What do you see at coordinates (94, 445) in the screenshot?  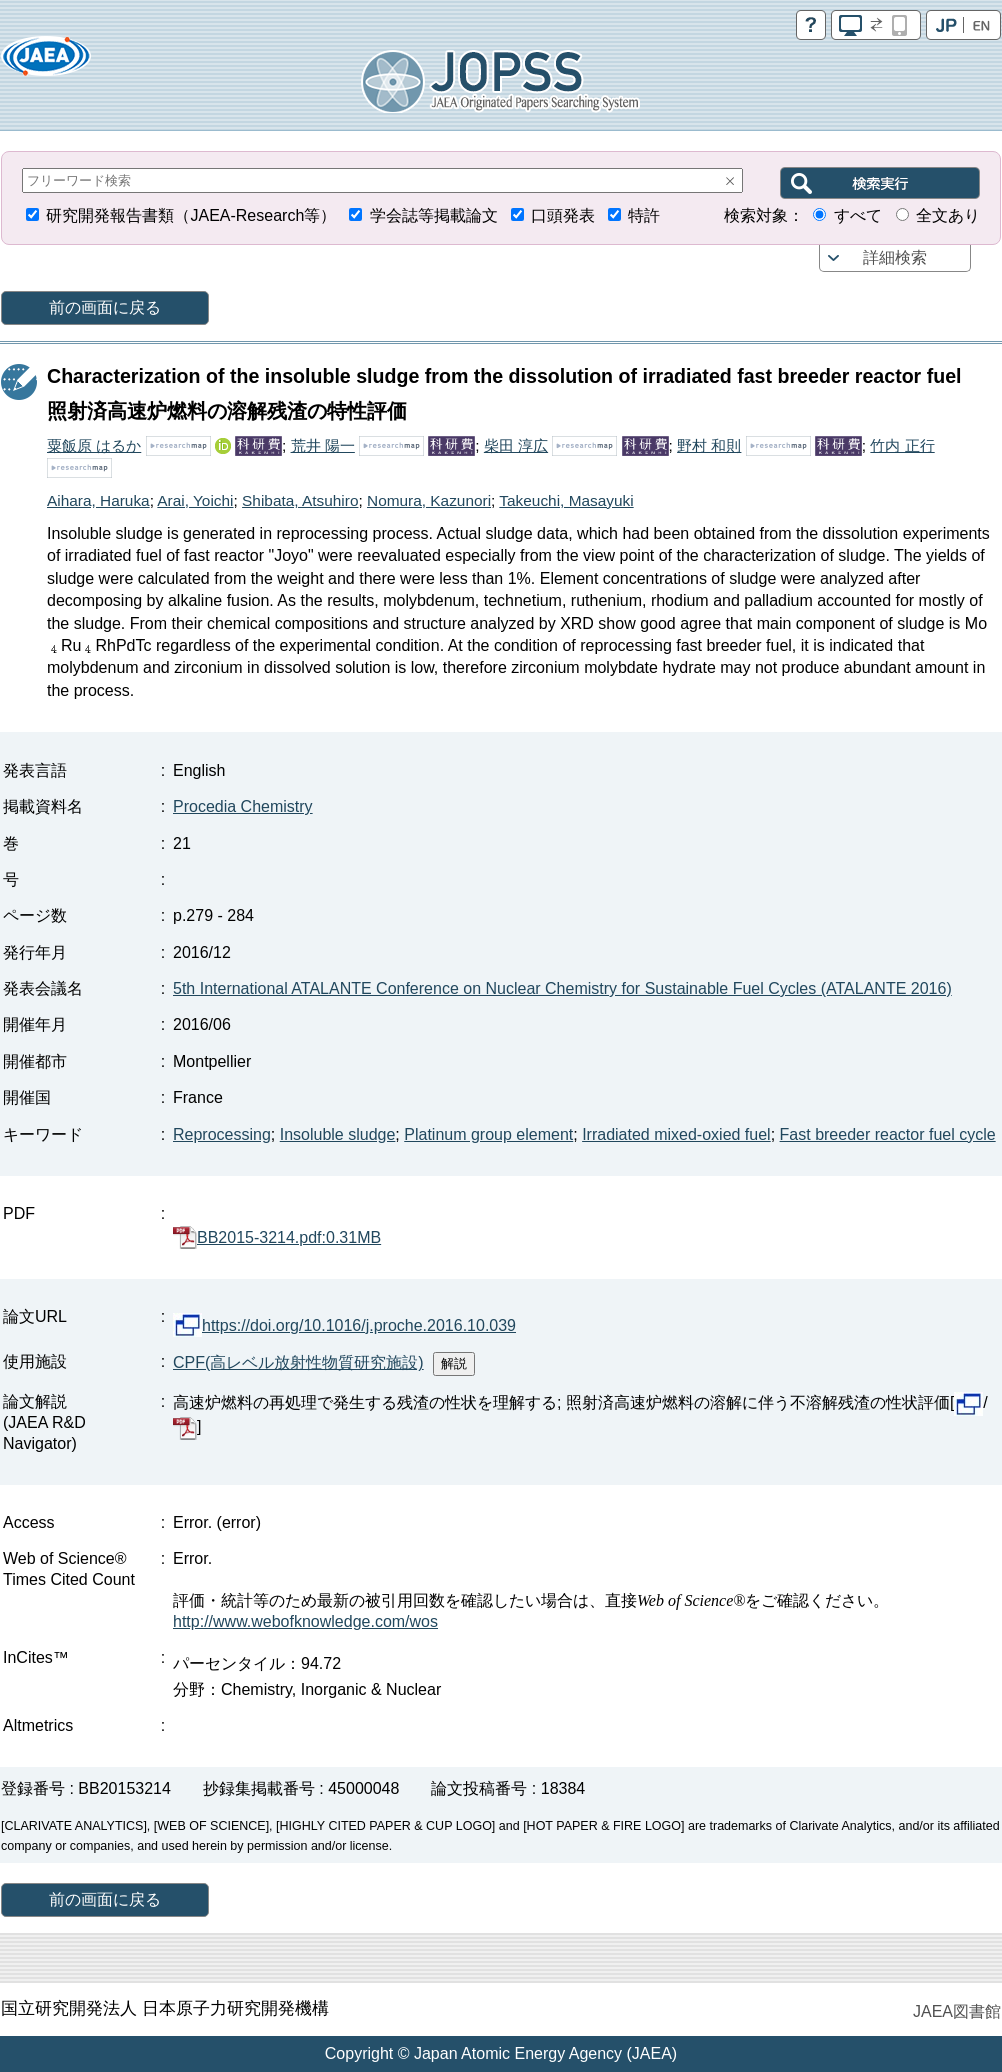 I see `粟飯原 はるか` at bounding box center [94, 445].